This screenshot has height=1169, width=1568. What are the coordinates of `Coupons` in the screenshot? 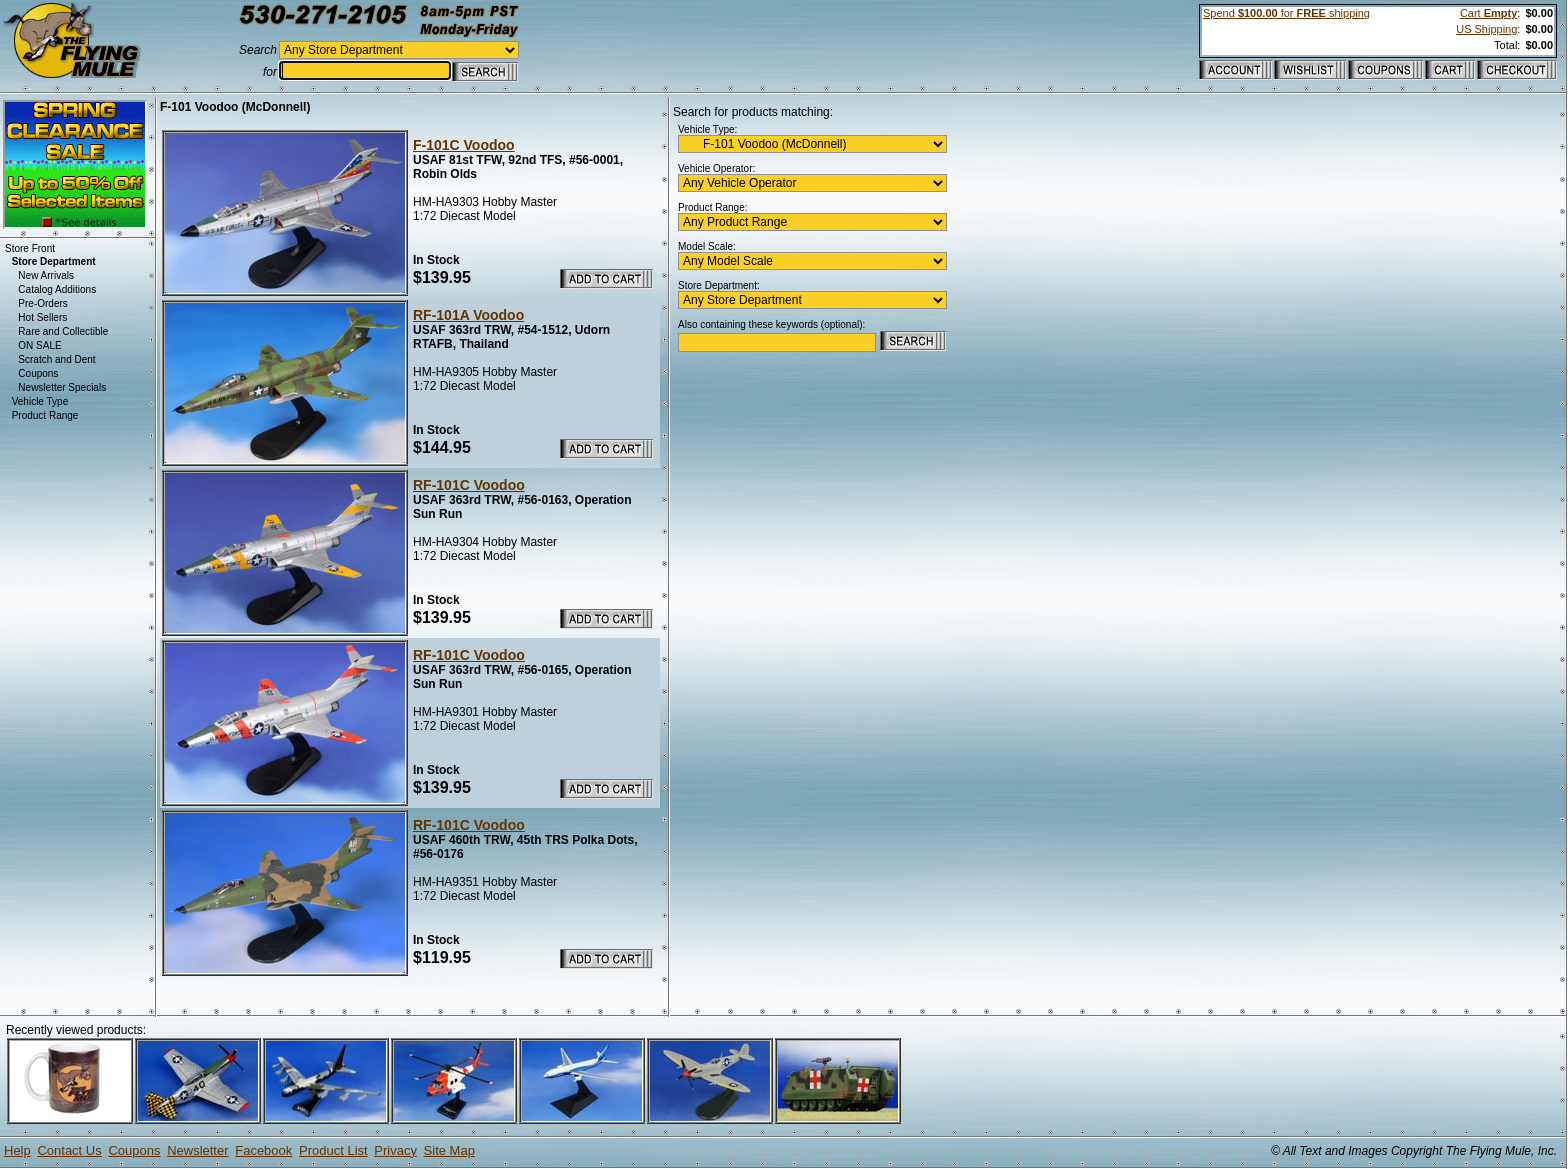 It's located at (38, 373).